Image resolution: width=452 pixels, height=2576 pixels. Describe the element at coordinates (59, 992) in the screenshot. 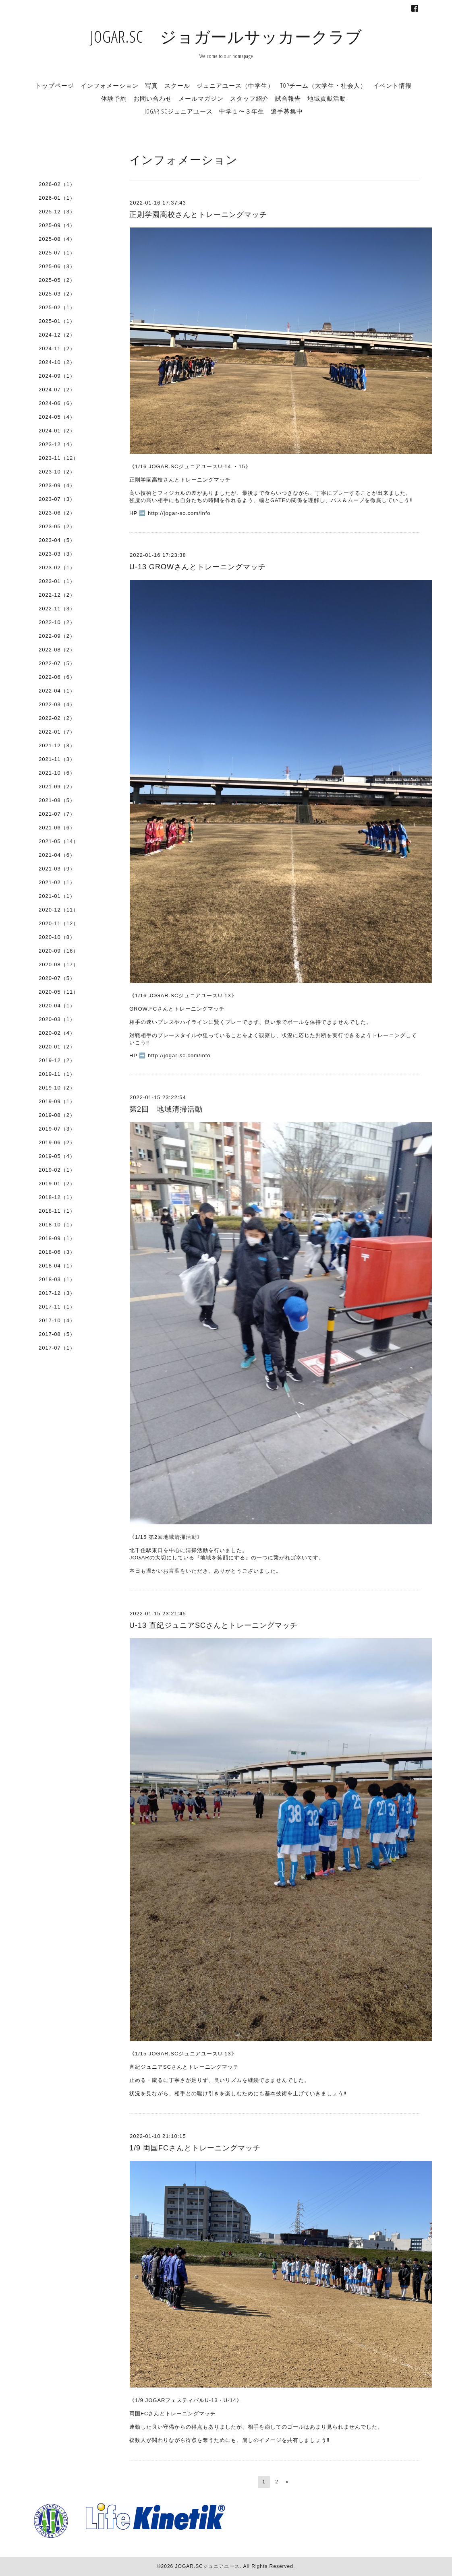

I see `2020-05（11）` at that location.